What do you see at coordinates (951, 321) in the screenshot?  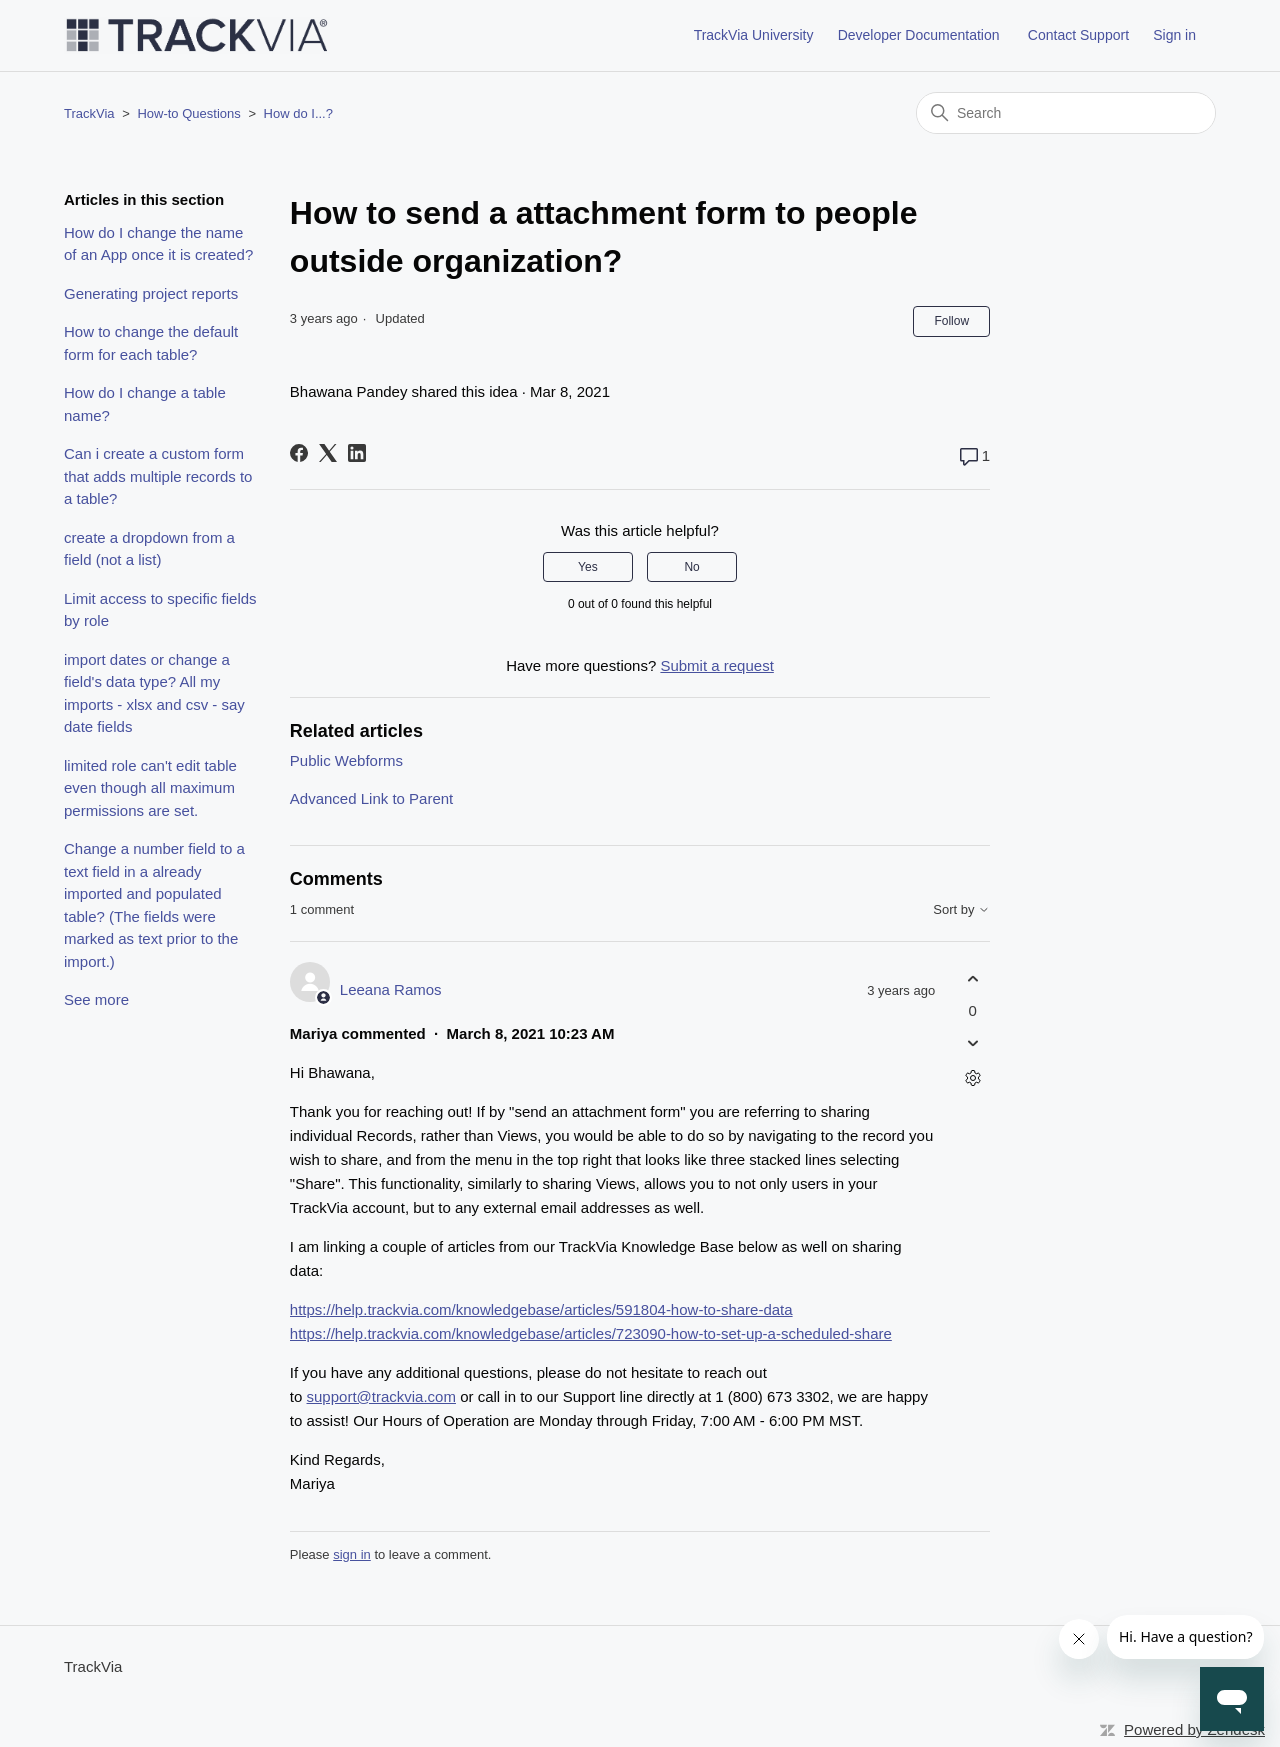 I see `Follow [Follow Article]` at bounding box center [951, 321].